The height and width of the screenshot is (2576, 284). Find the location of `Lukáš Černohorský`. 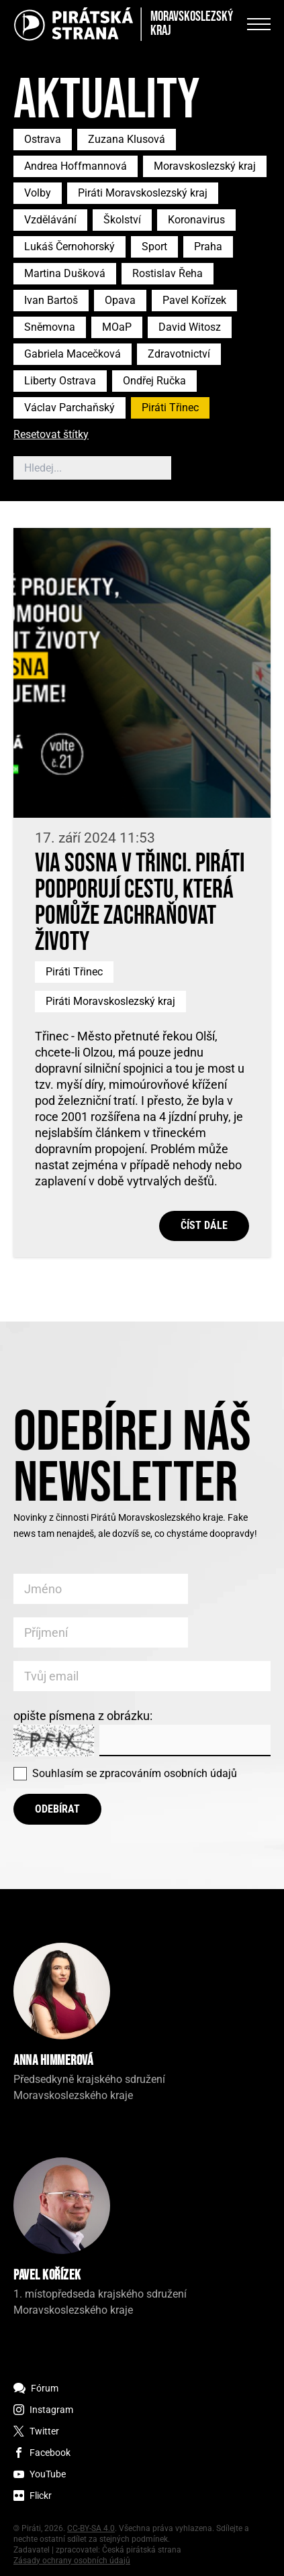

Lukáš Černohorský is located at coordinates (69, 246).